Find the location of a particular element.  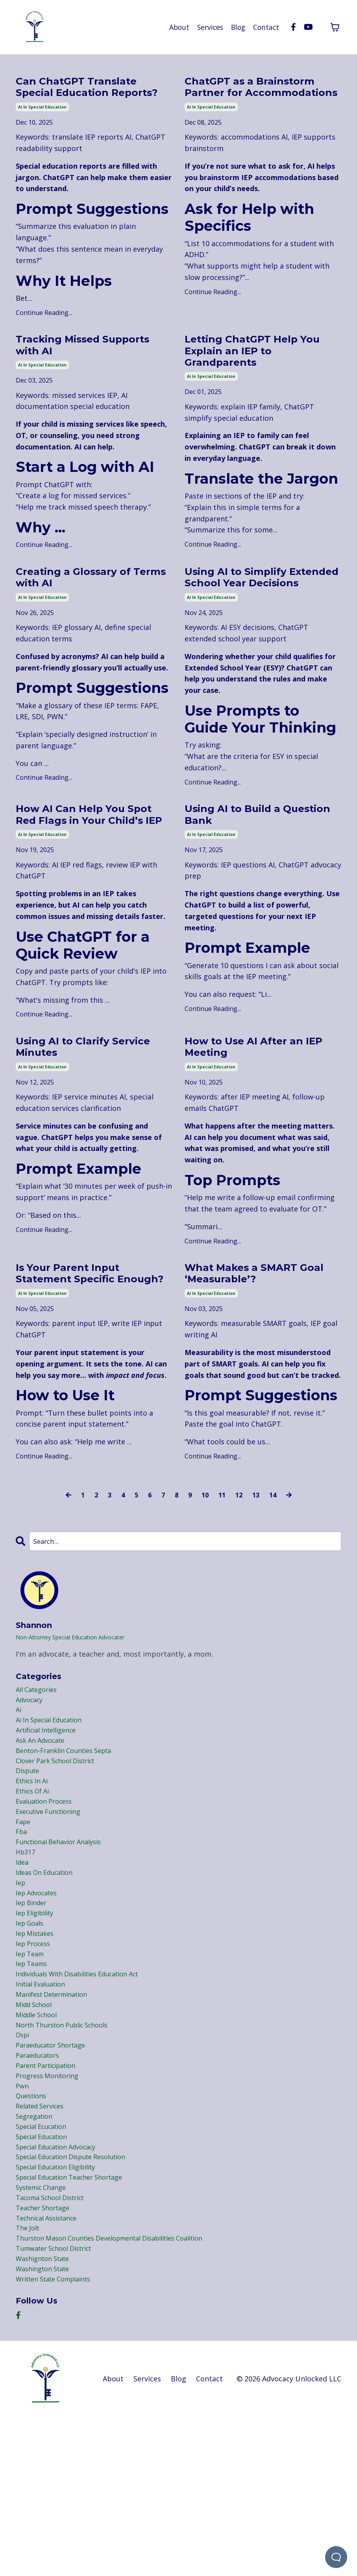

idea is located at coordinates (23, 1973).